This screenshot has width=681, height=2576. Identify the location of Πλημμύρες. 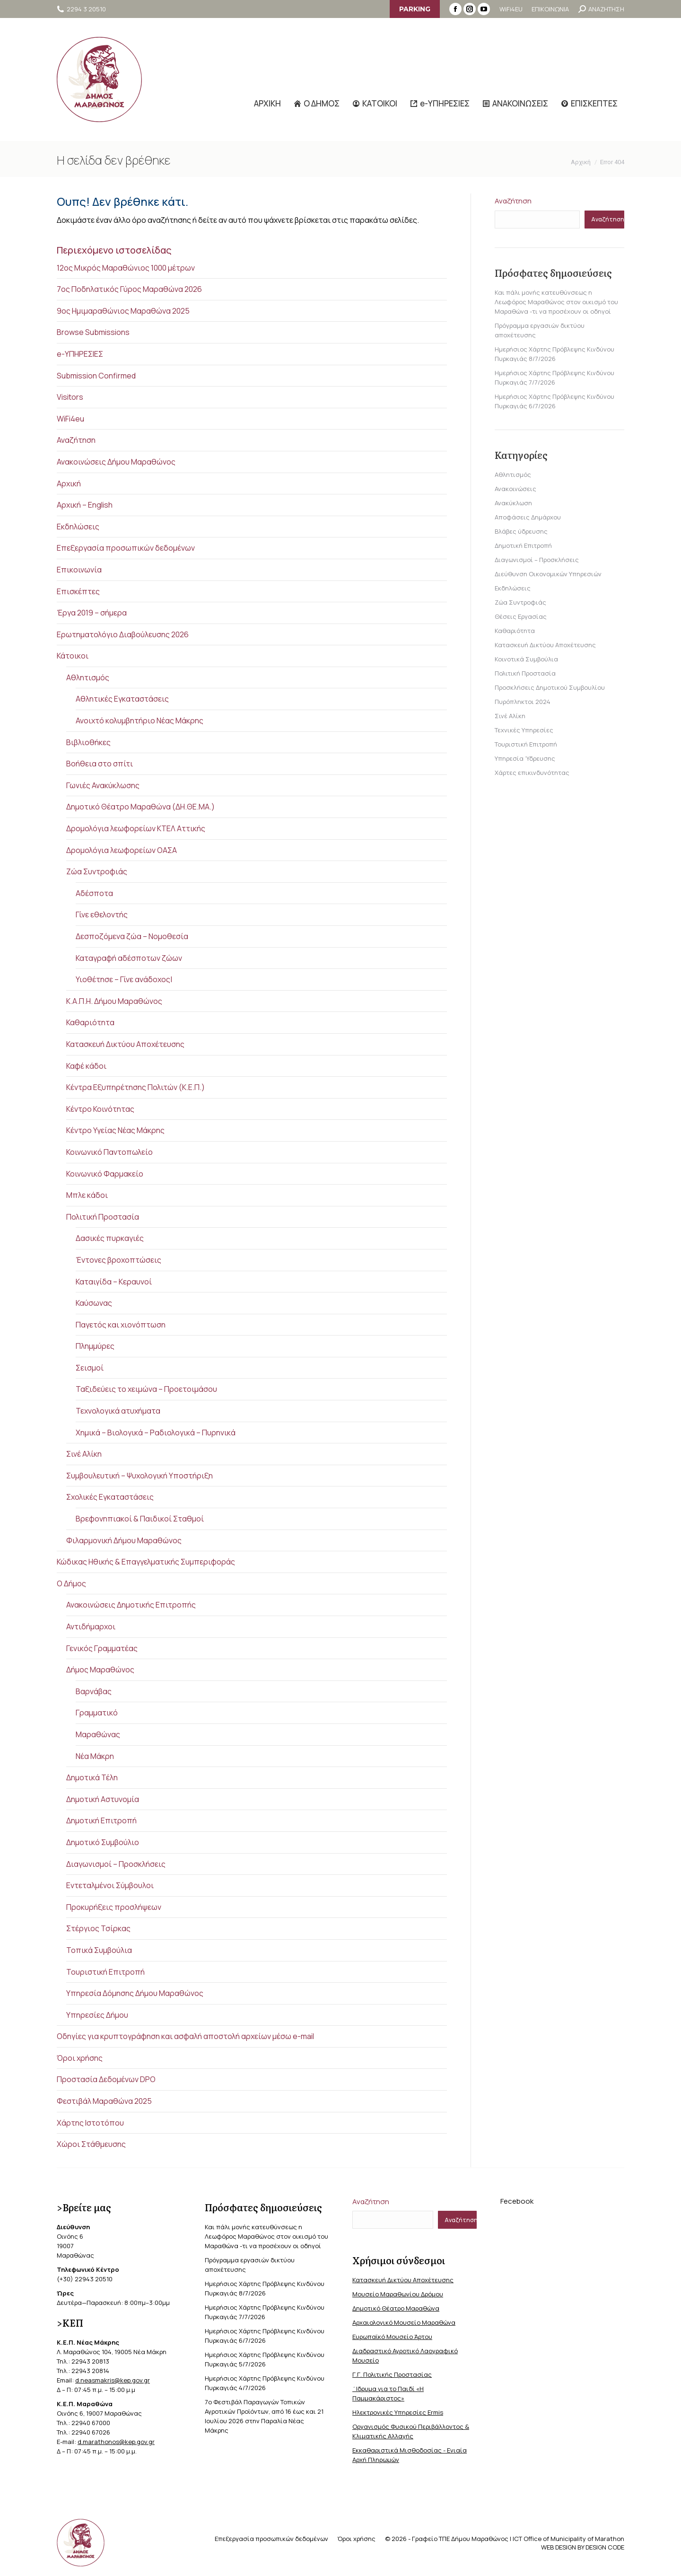
(95, 1346).